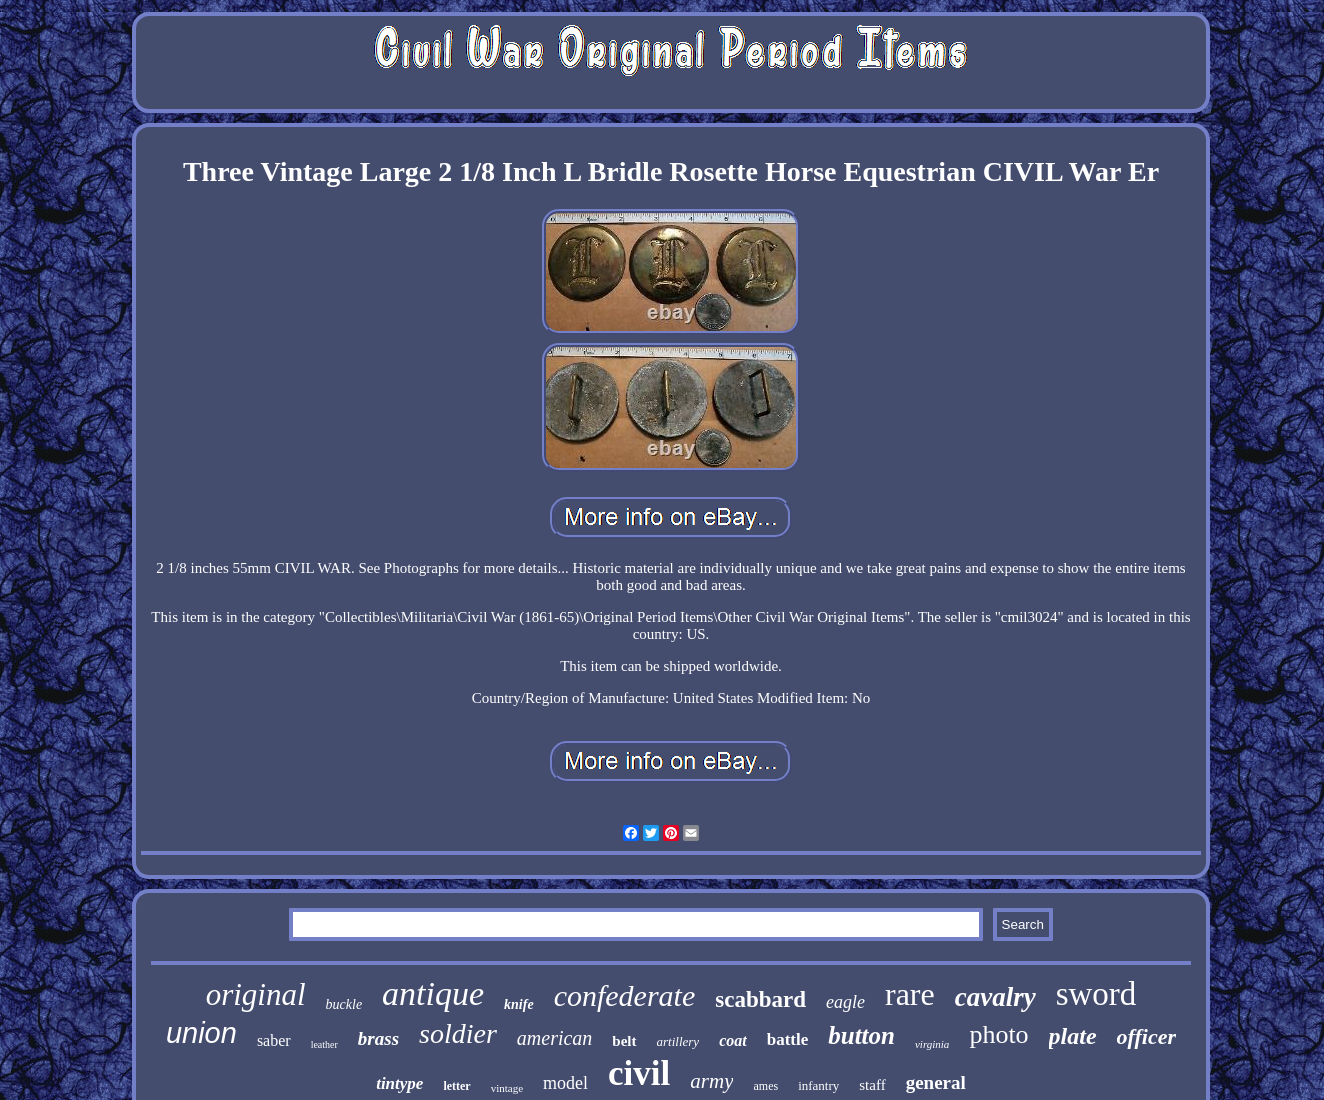 This screenshot has height=1100, width=1324. What do you see at coordinates (995, 997) in the screenshot?
I see `cavalry` at bounding box center [995, 997].